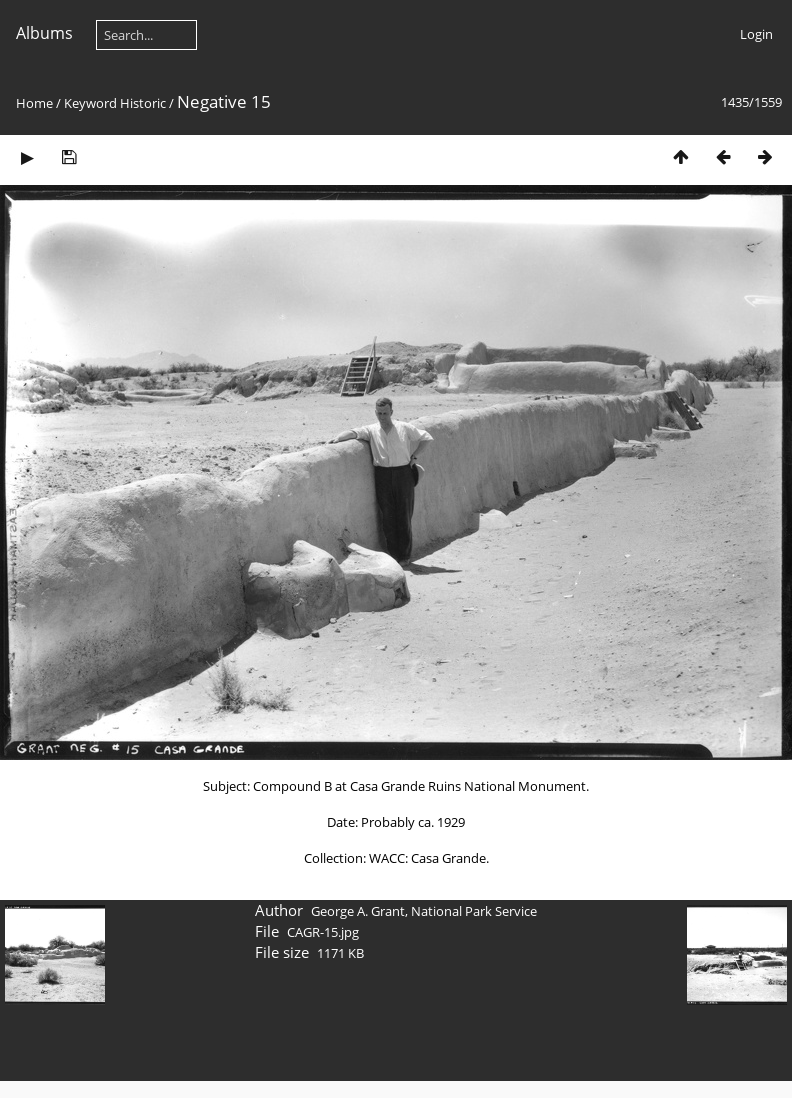 The width and height of the screenshot is (792, 1098). What do you see at coordinates (44, 33) in the screenshot?
I see `Albums` at bounding box center [44, 33].